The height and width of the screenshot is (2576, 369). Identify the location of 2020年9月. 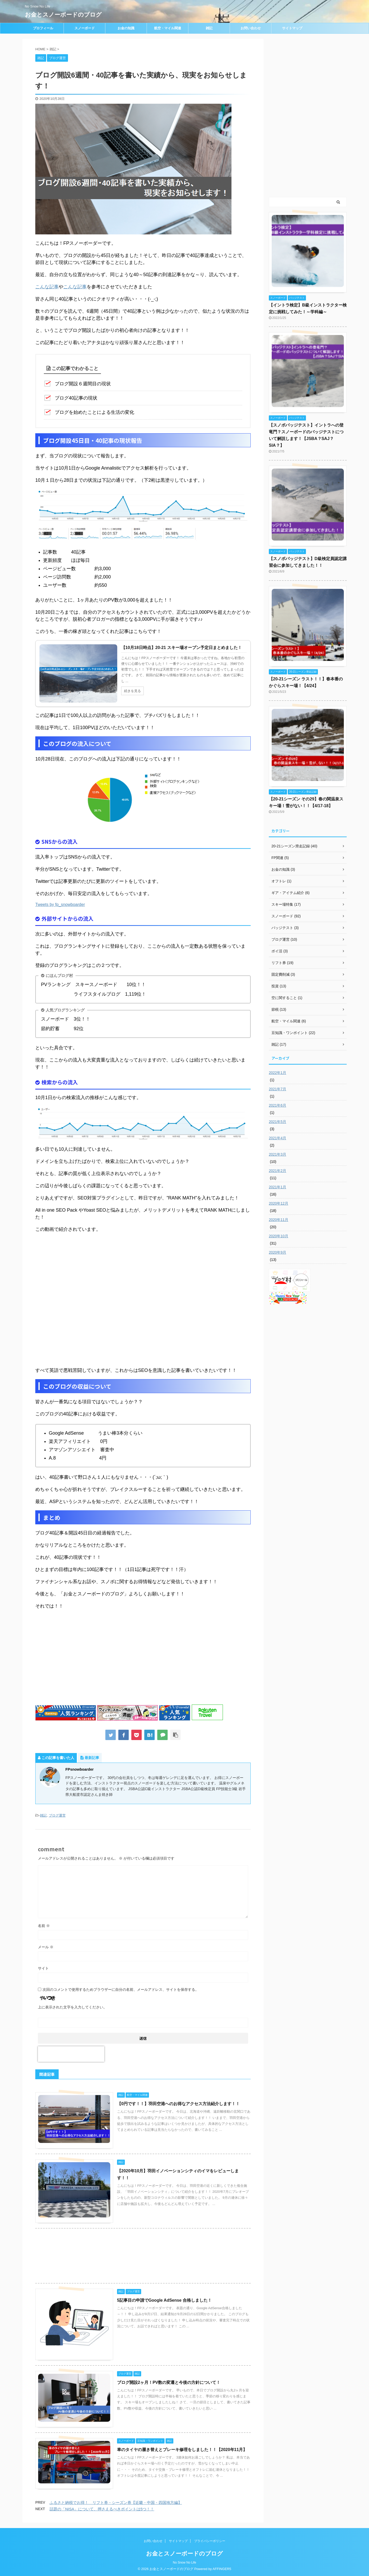
(277, 1252).